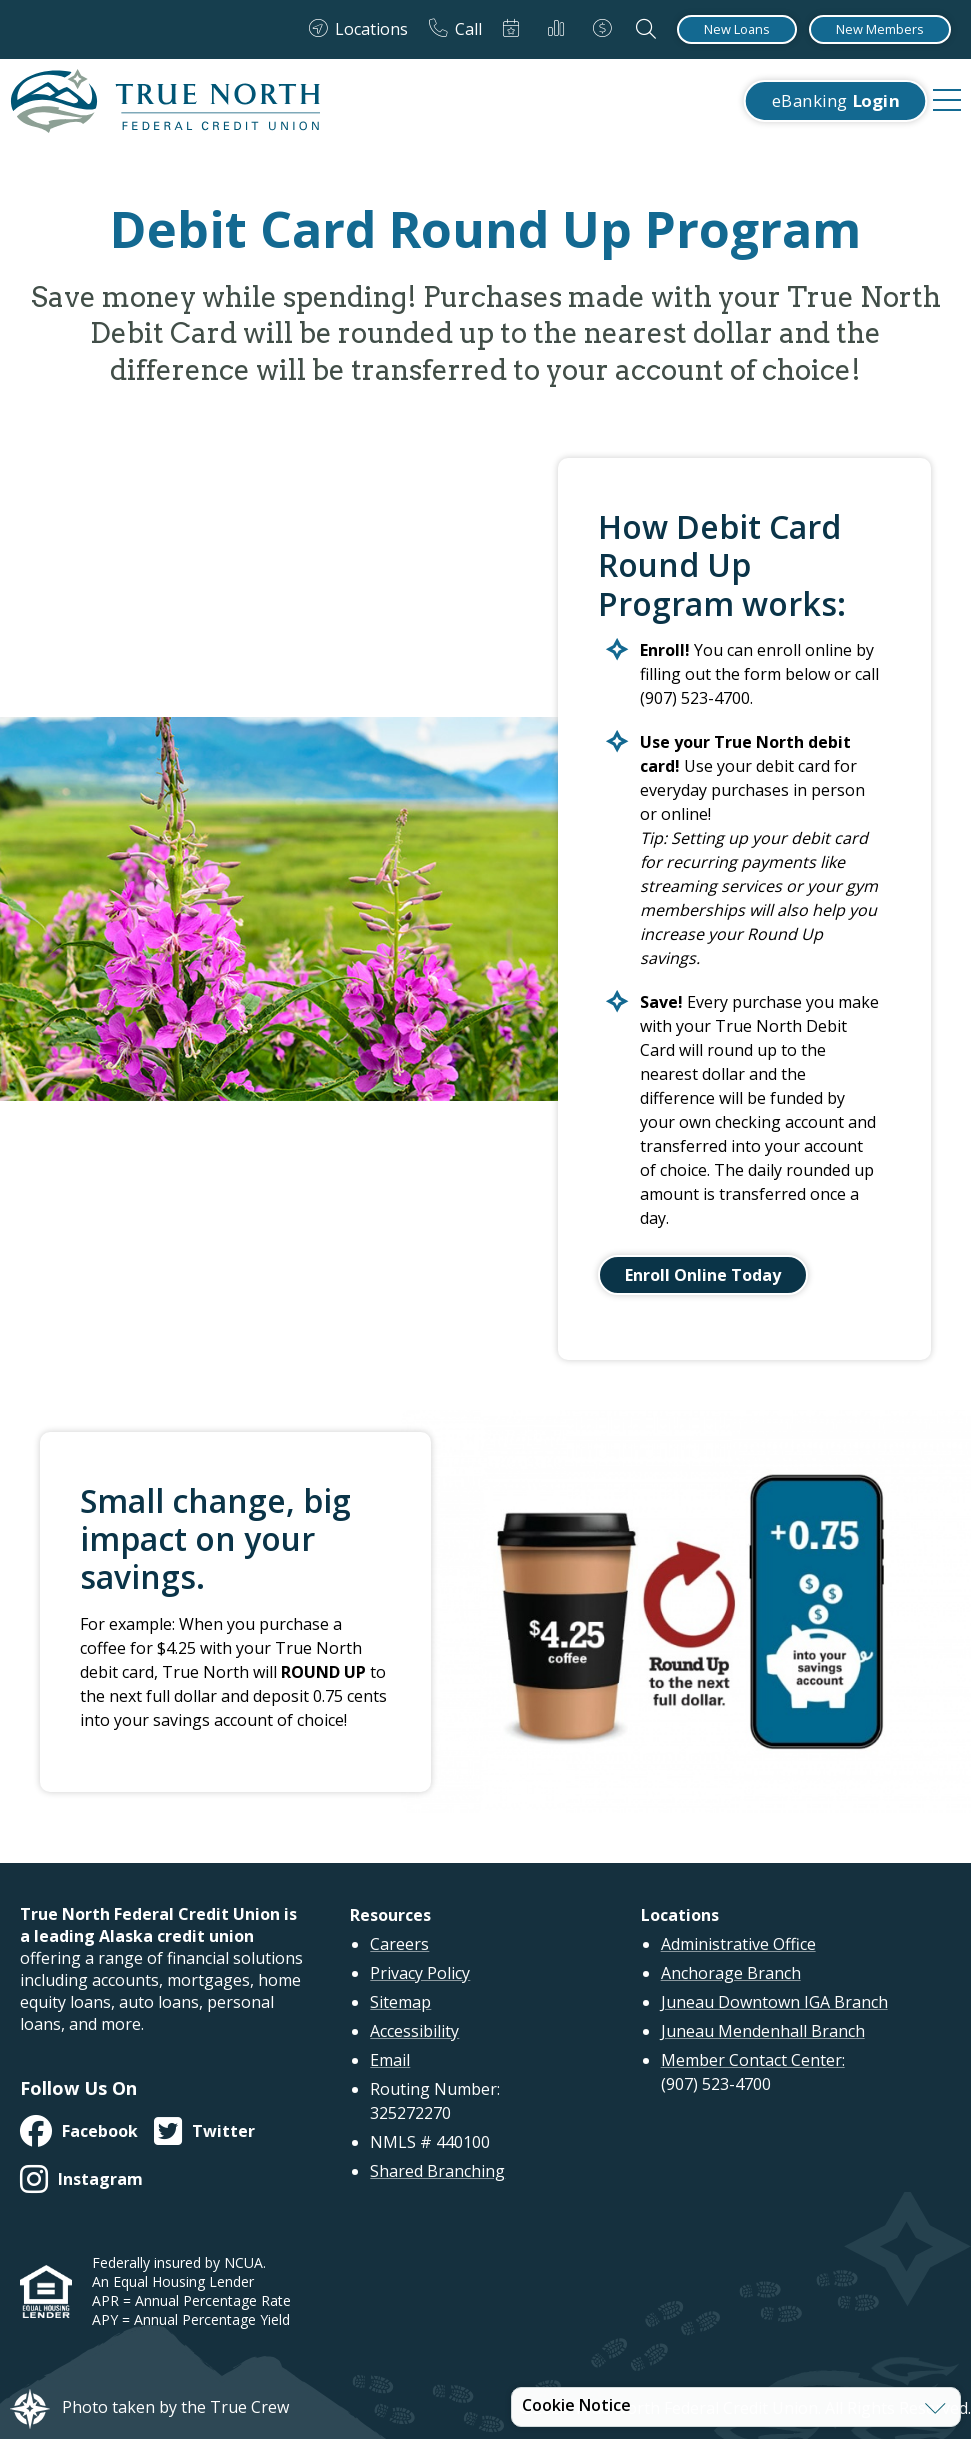 The image size is (971, 2439). Describe the element at coordinates (753, 2060) in the screenshot. I see `Member Contact Center:` at that location.